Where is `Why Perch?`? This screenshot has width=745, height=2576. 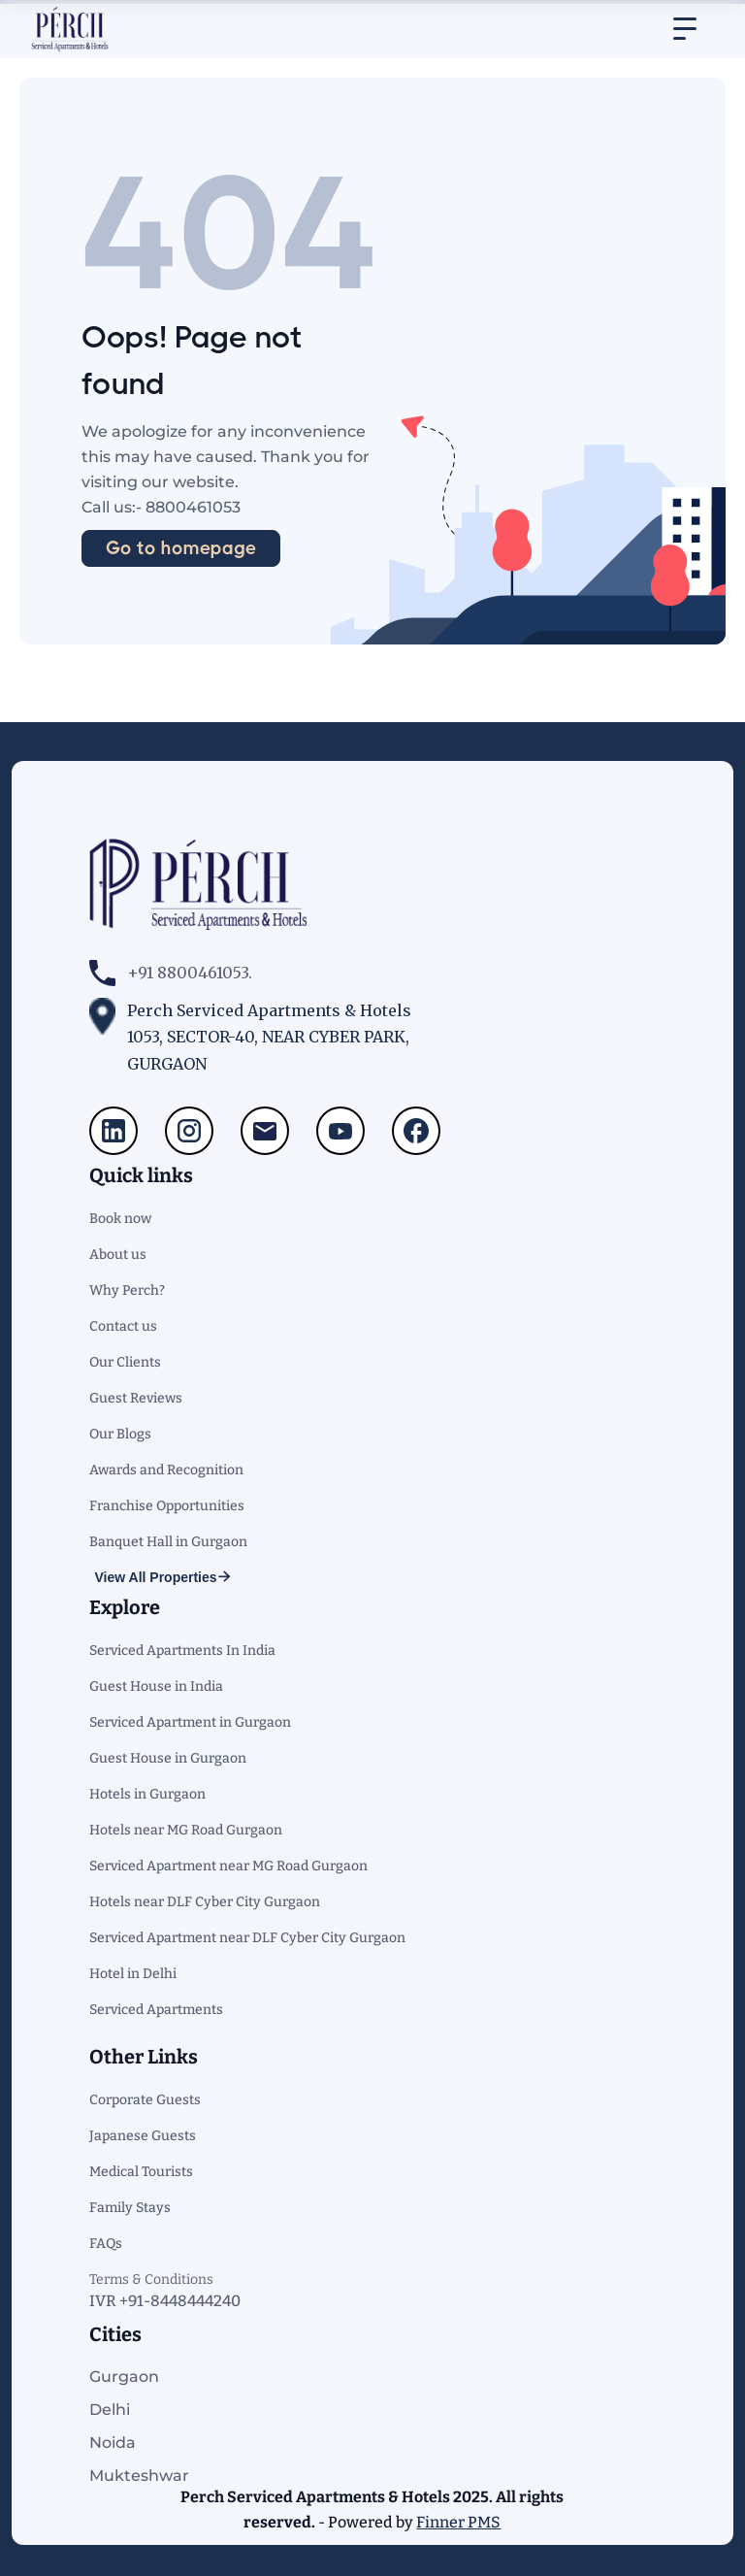 Why Perch? is located at coordinates (127, 1290).